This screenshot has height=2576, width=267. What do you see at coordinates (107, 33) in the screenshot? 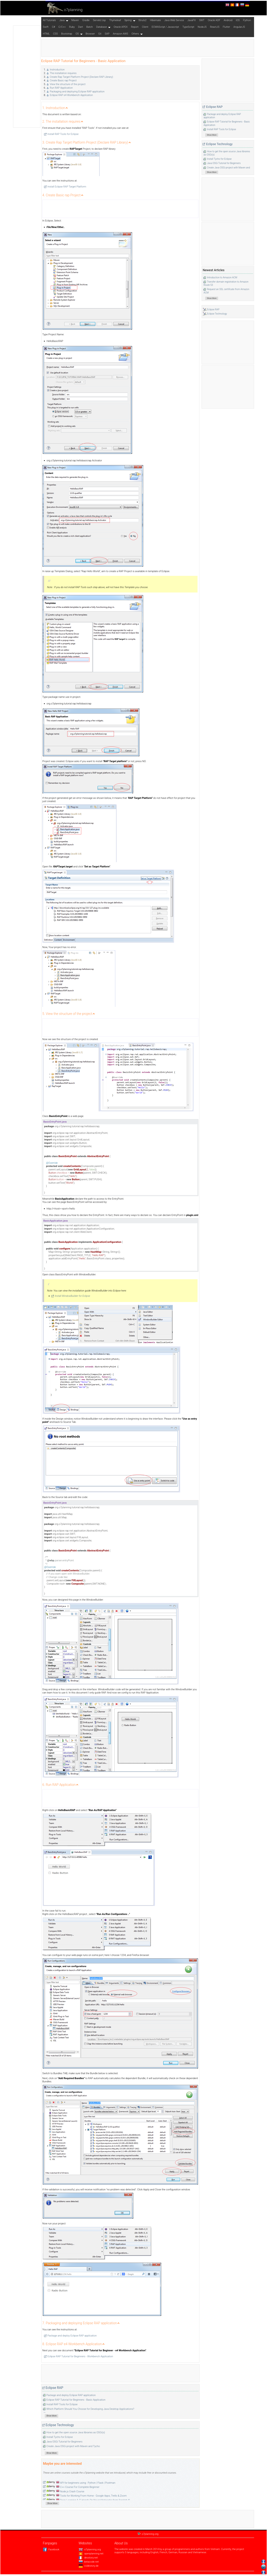
I see `SAP` at bounding box center [107, 33].